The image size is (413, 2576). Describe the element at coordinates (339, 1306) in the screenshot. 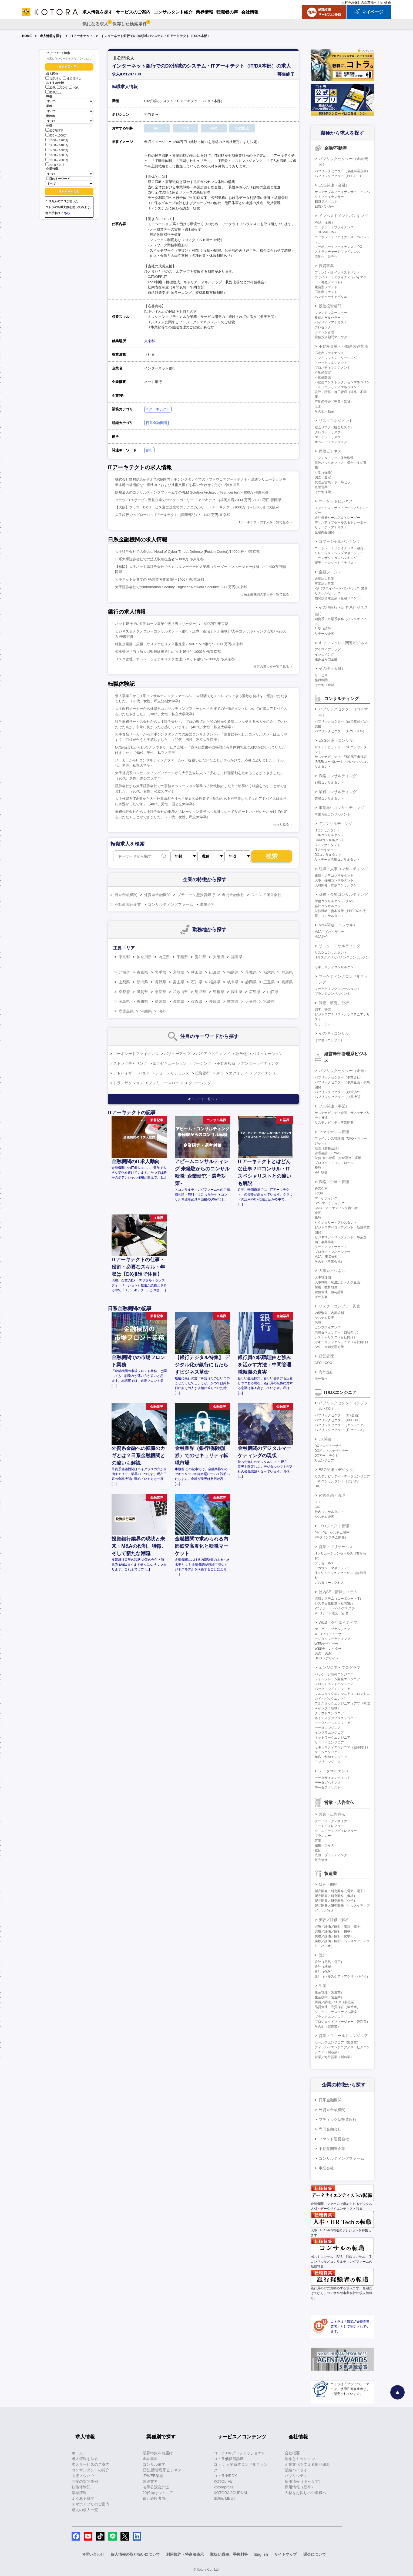

I see `リスク・コンプラ・監査` at that location.